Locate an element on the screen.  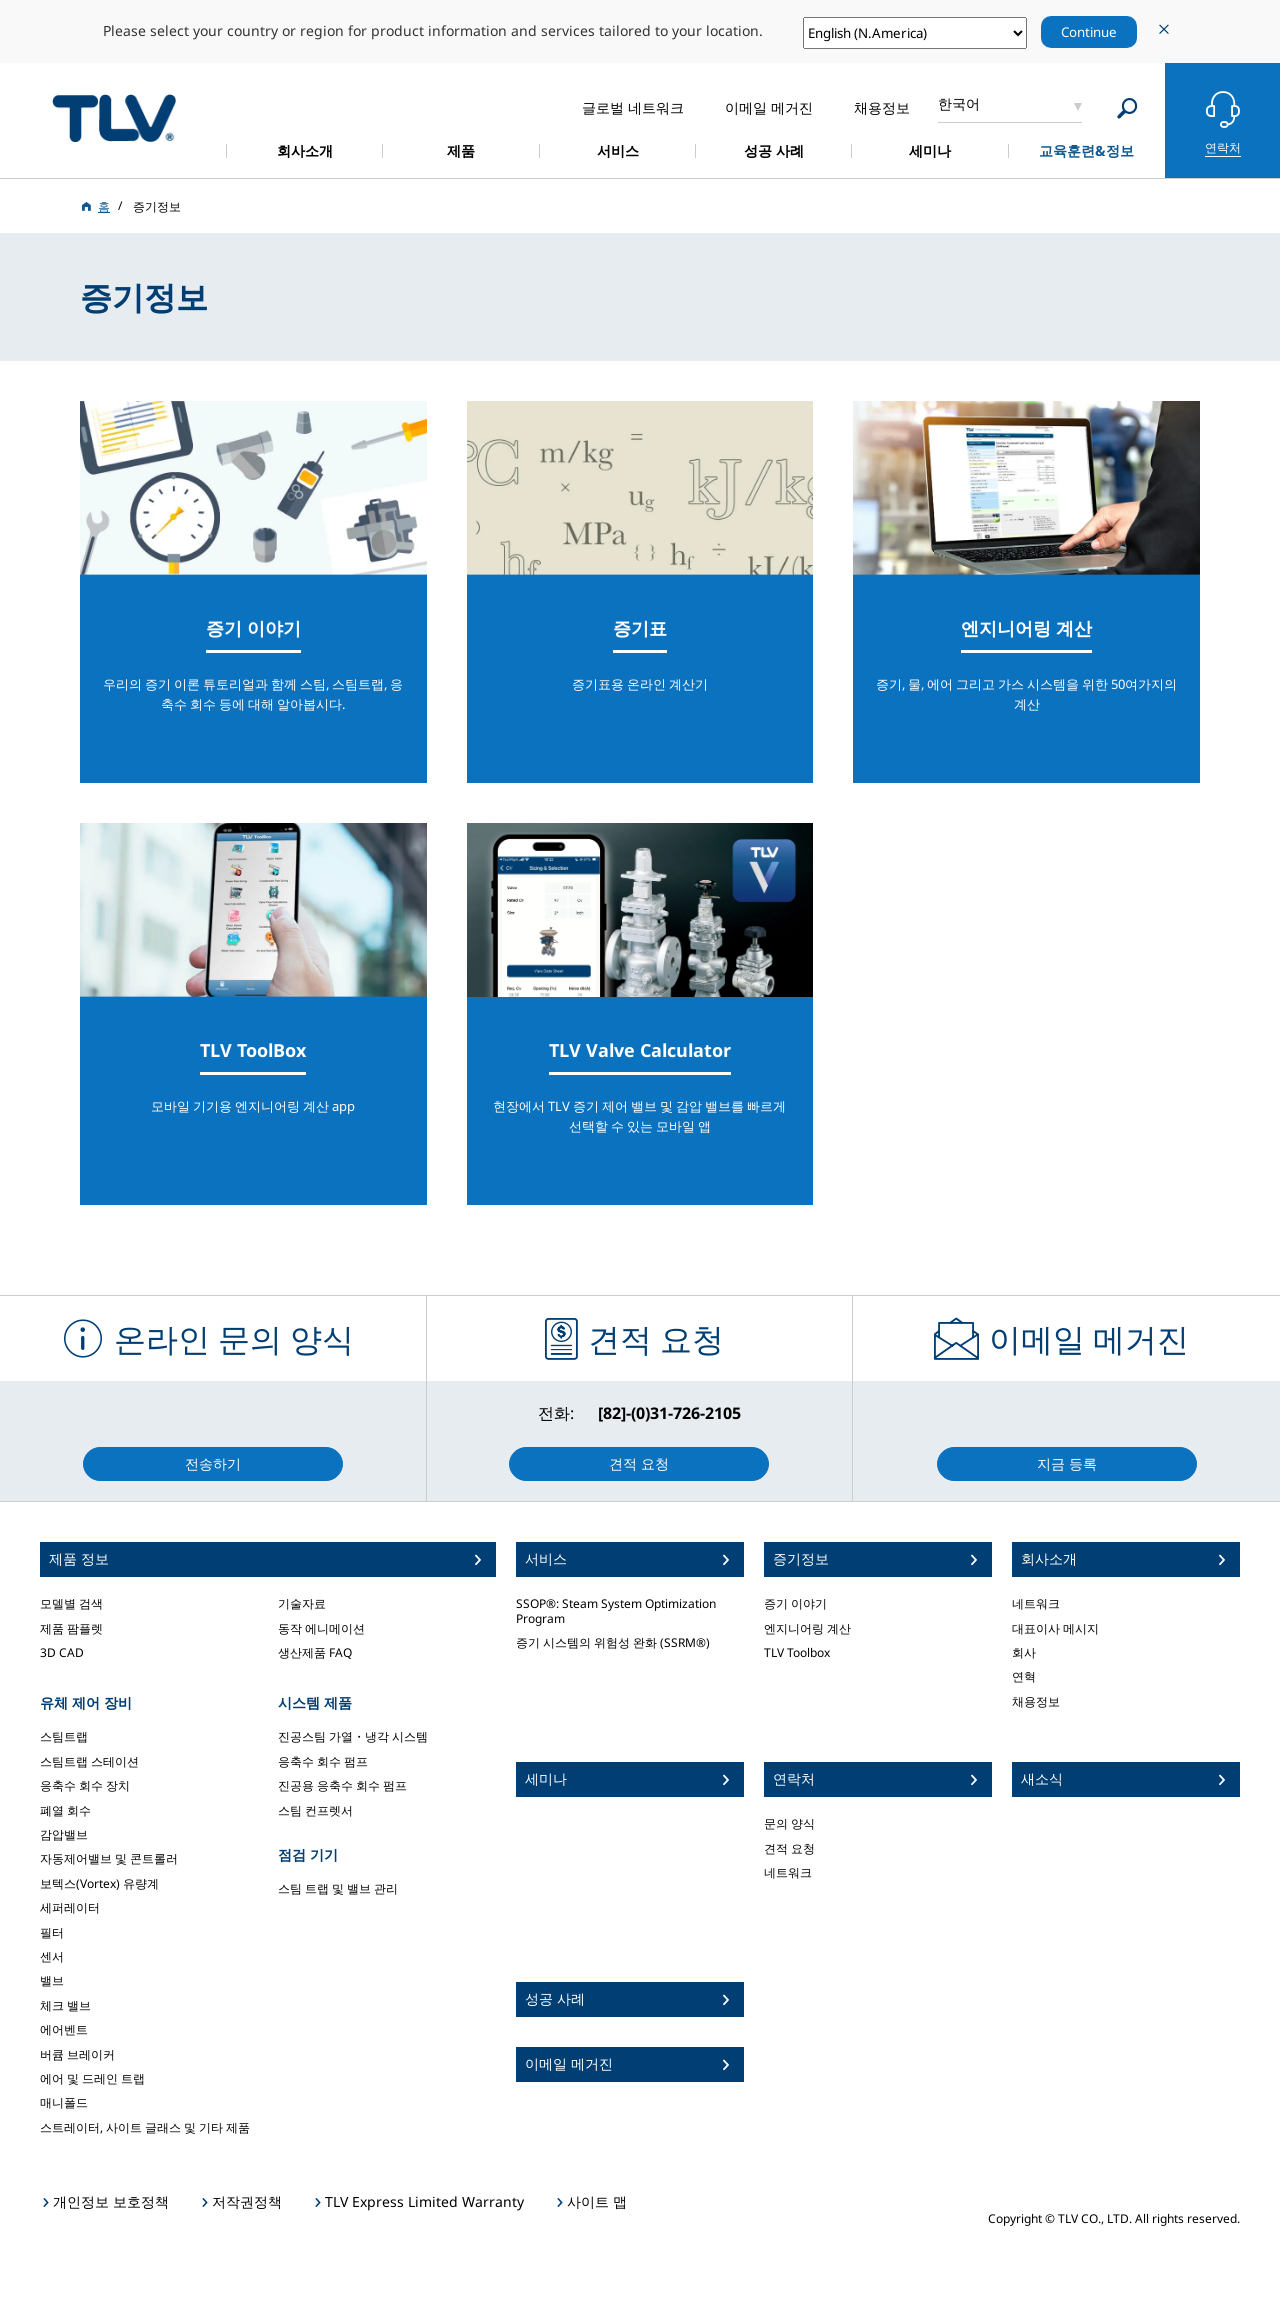
문의 양식 is located at coordinates (789, 1823).